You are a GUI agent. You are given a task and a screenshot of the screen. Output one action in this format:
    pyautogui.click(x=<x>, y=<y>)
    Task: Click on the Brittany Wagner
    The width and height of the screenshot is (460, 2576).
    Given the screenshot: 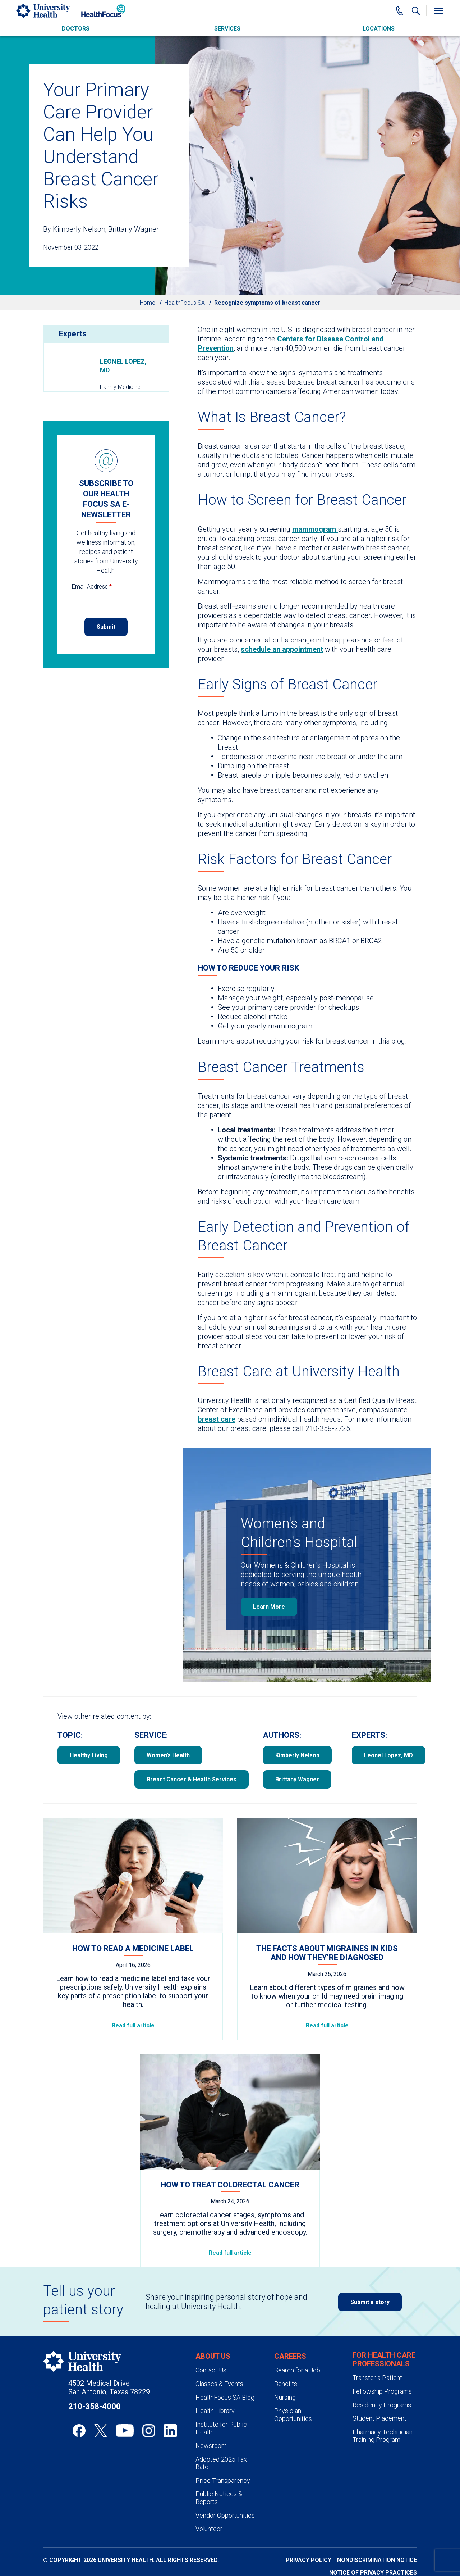 What is the action you would take?
    pyautogui.click(x=297, y=1779)
    